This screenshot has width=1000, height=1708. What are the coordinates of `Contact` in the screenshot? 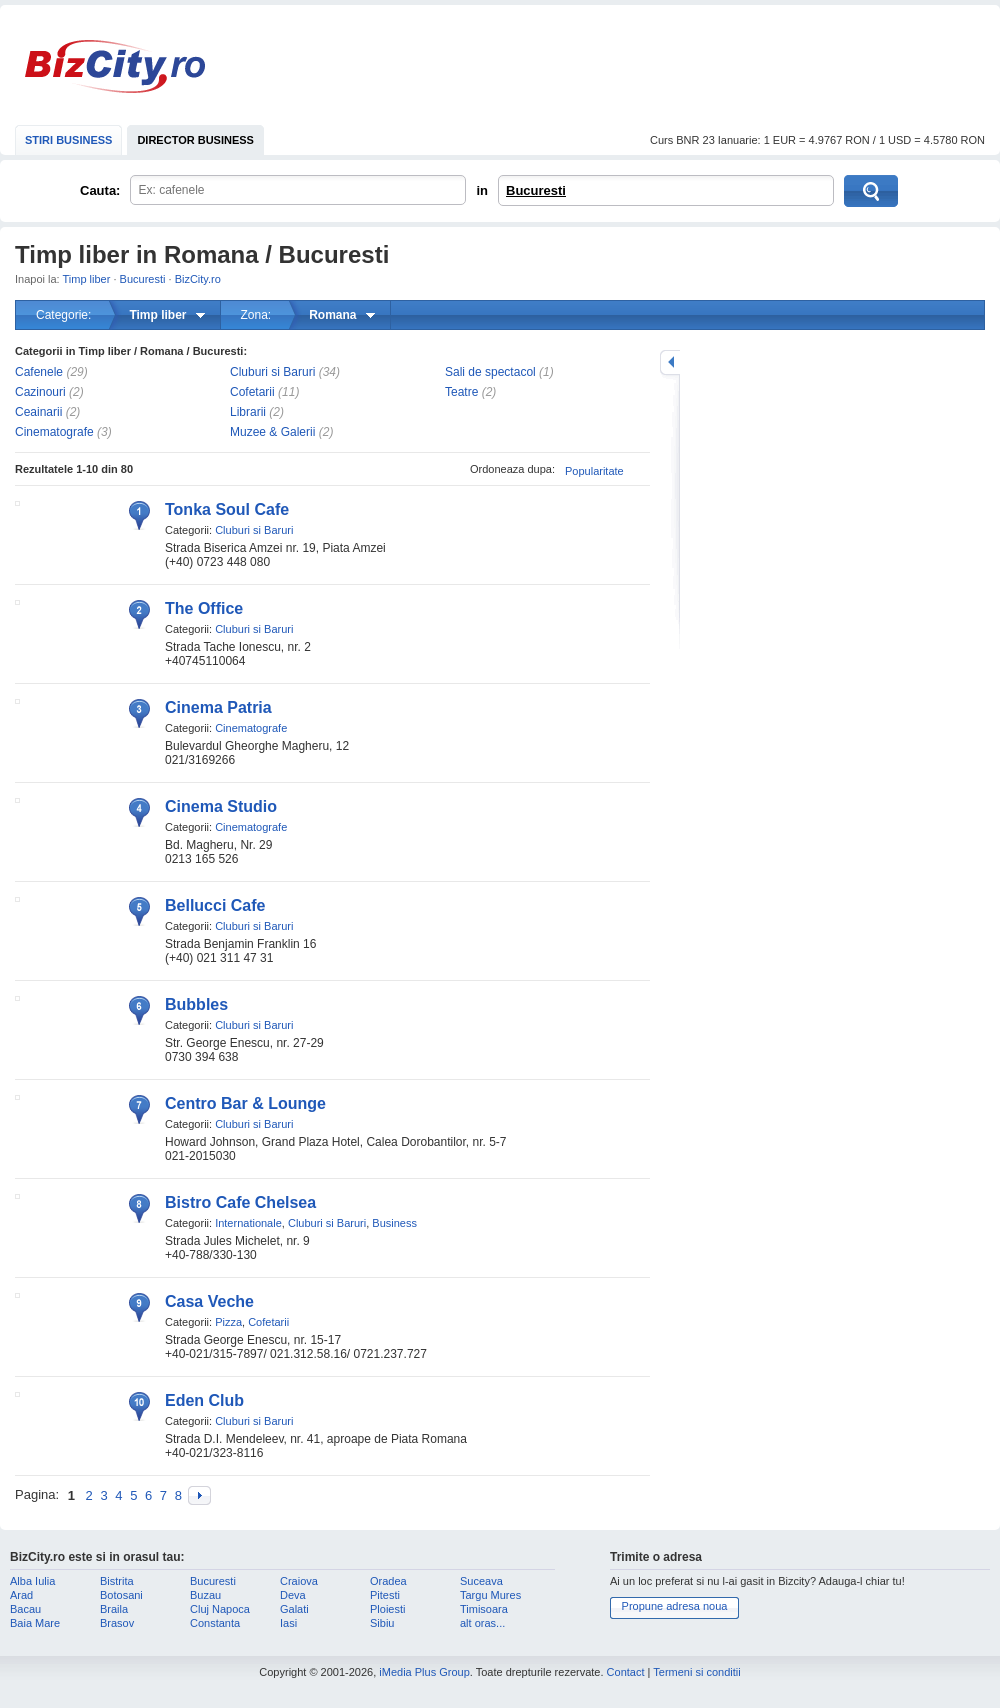 It's located at (626, 1672).